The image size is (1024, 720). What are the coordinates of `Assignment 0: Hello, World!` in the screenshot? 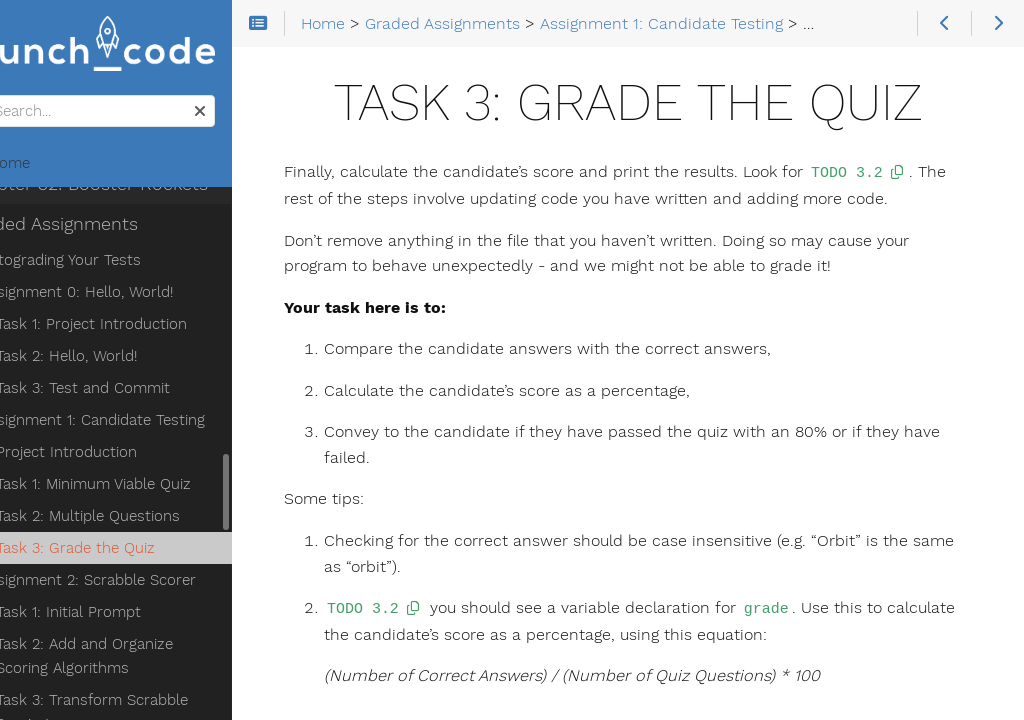 It's located at (128, 199).